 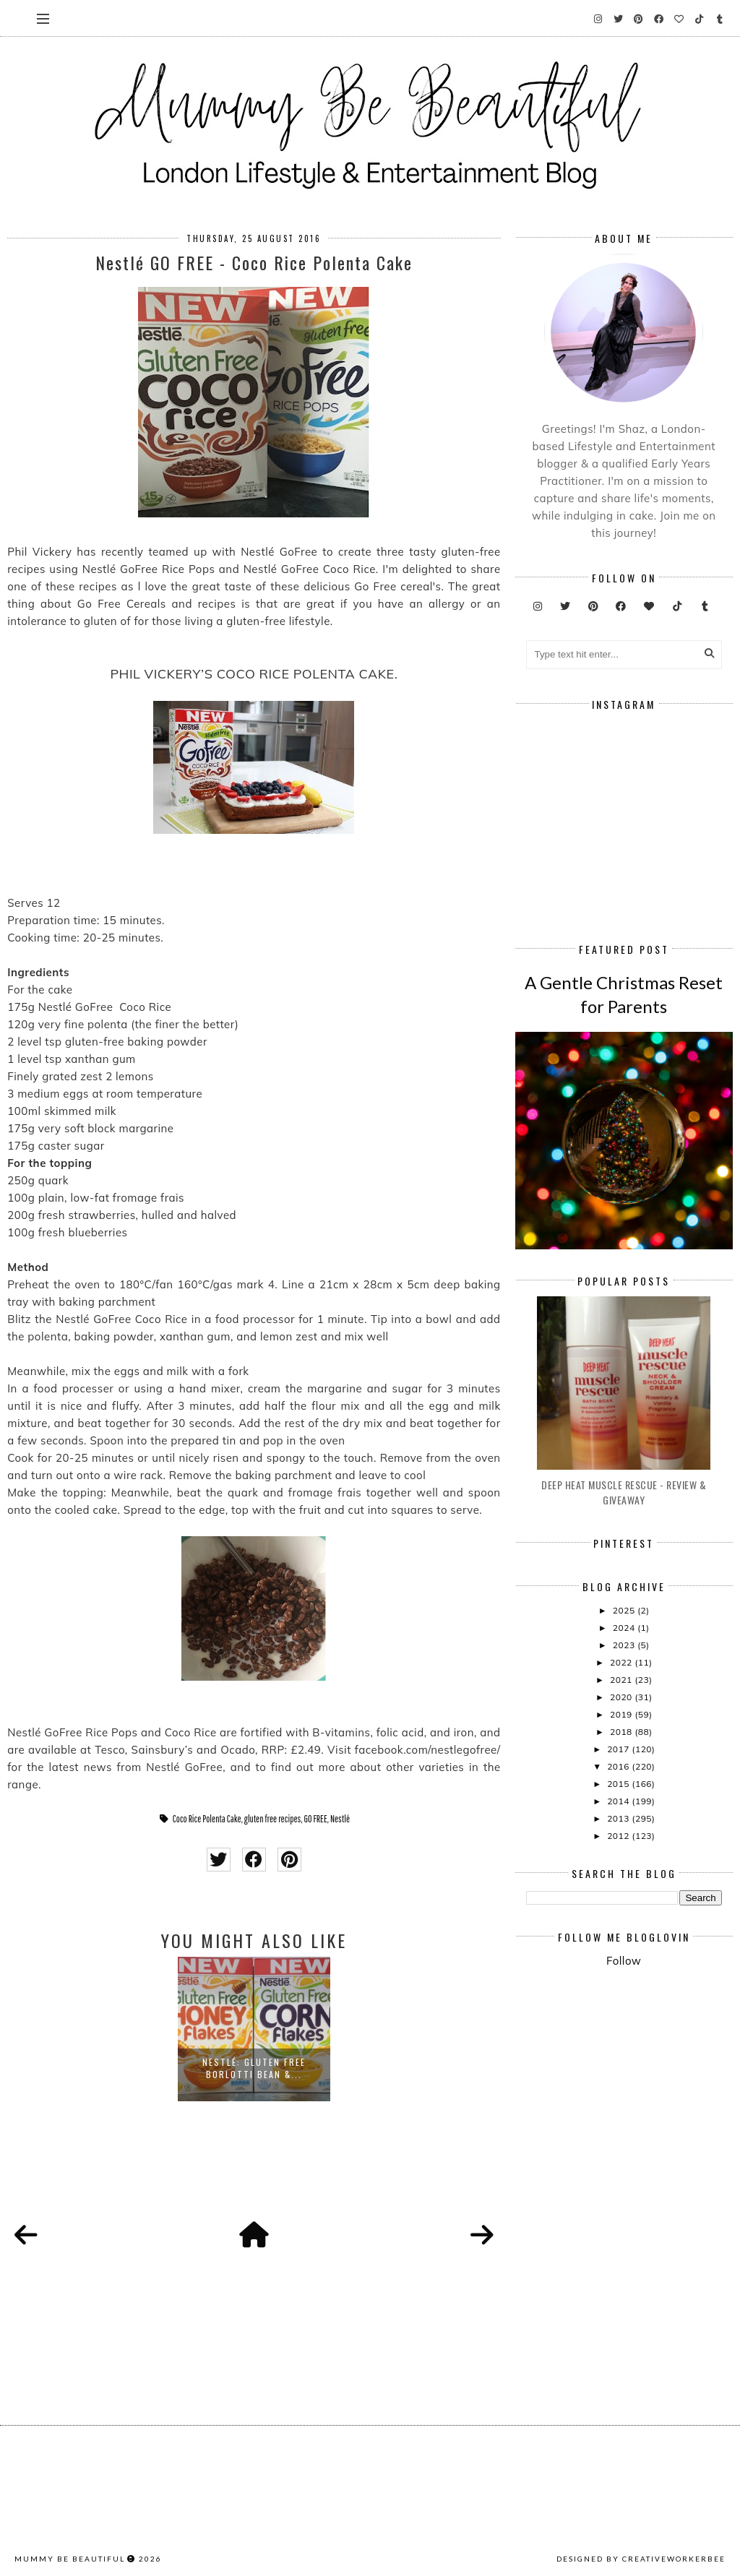 What do you see at coordinates (254, 2068) in the screenshot?
I see `Nestlé: Gluten Free Borlotti Bean &...` at bounding box center [254, 2068].